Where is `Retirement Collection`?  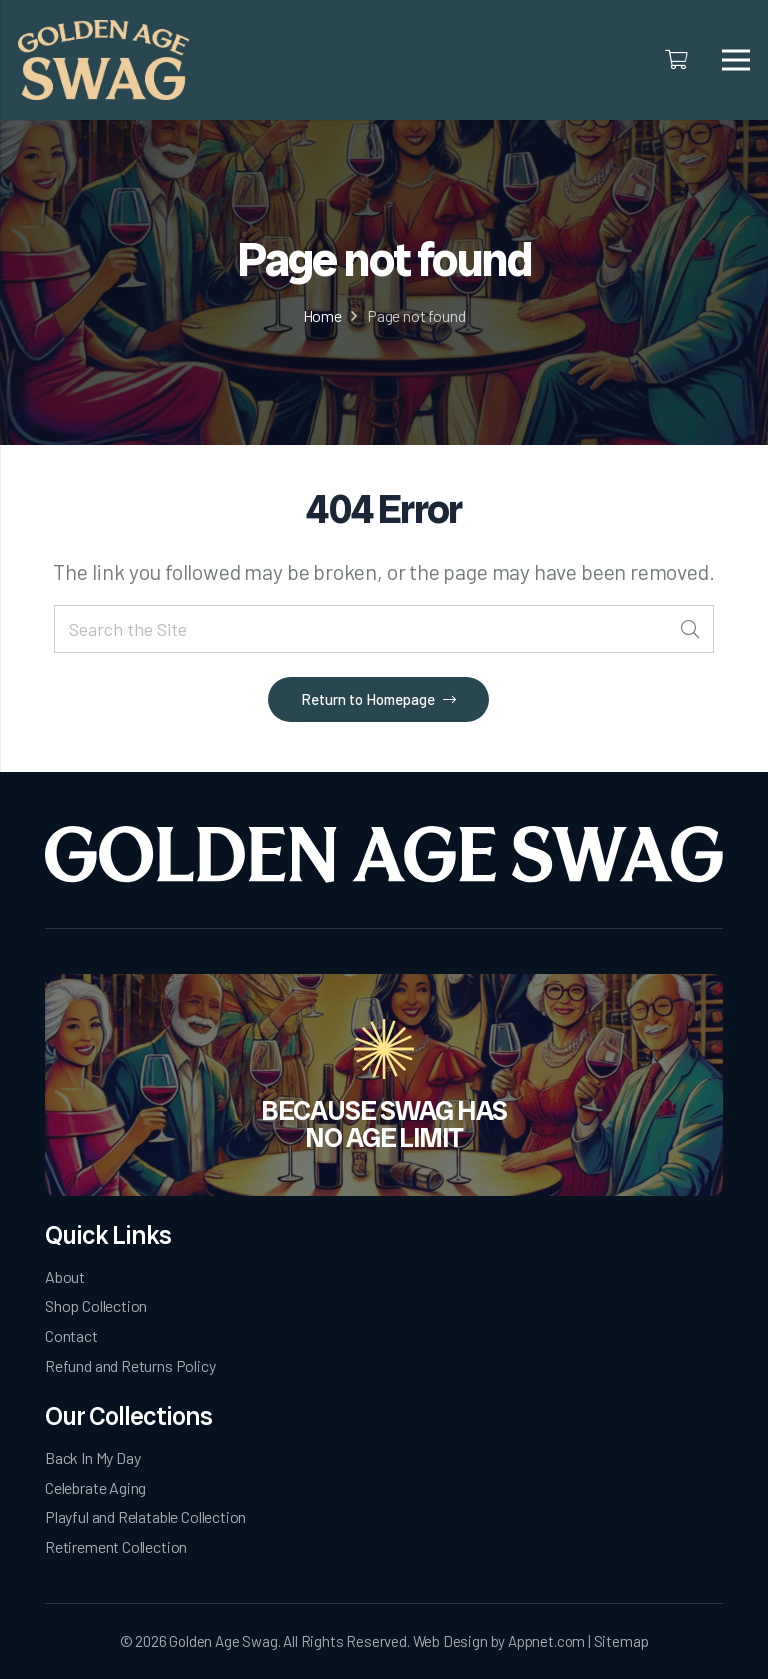
Retirement Collection is located at coordinates (116, 1546).